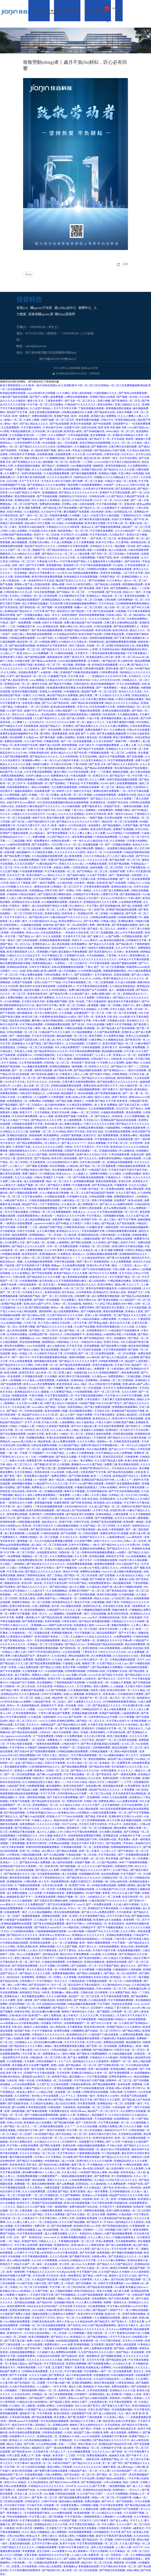  Describe the element at coordinates (65, 791) in the screenshot. I see `婷婷伊人五月` at that location.